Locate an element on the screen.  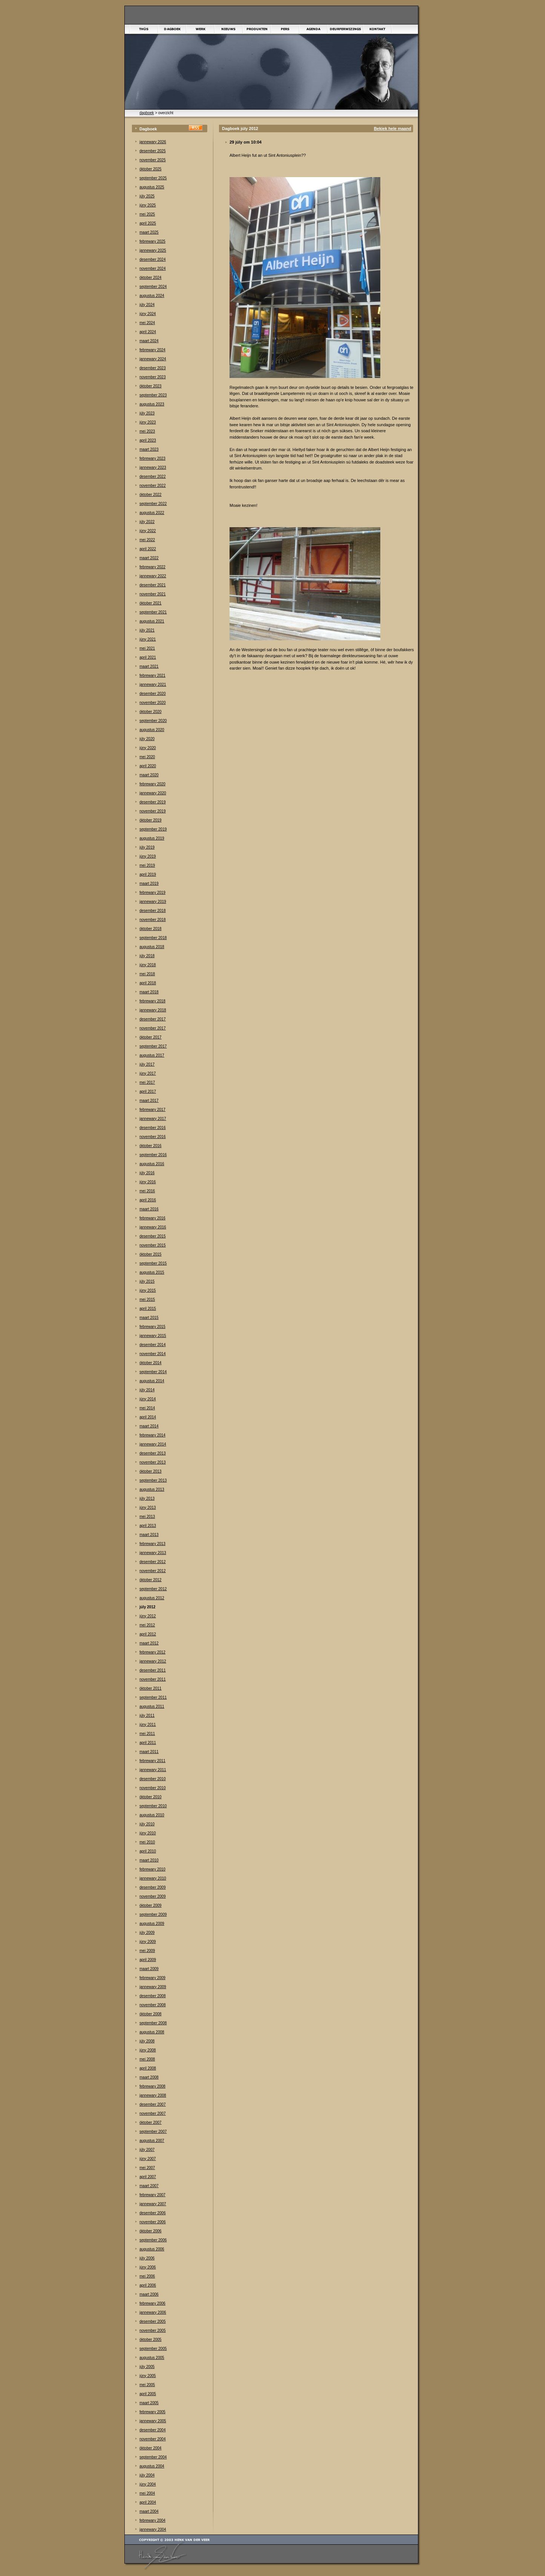
maart 2006 is located at coordinates (149, 2294).